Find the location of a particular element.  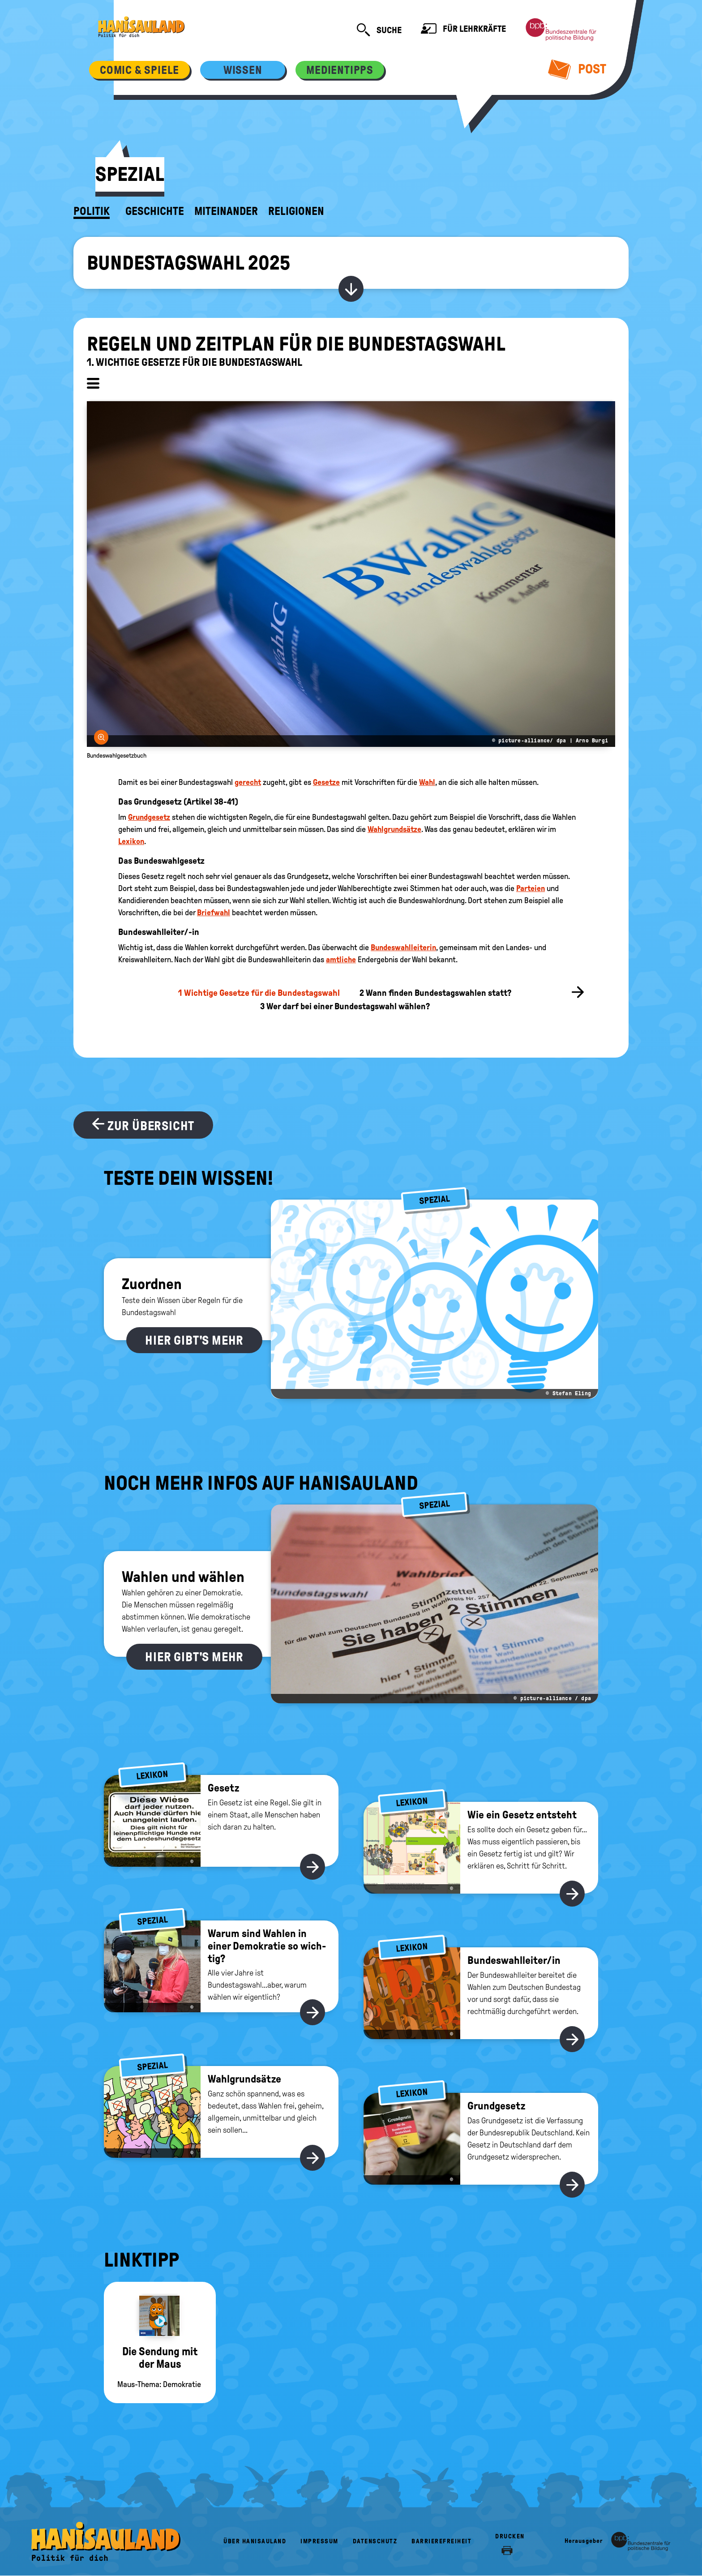

Wahlgrundsätze is located at coordinates (394, 829).